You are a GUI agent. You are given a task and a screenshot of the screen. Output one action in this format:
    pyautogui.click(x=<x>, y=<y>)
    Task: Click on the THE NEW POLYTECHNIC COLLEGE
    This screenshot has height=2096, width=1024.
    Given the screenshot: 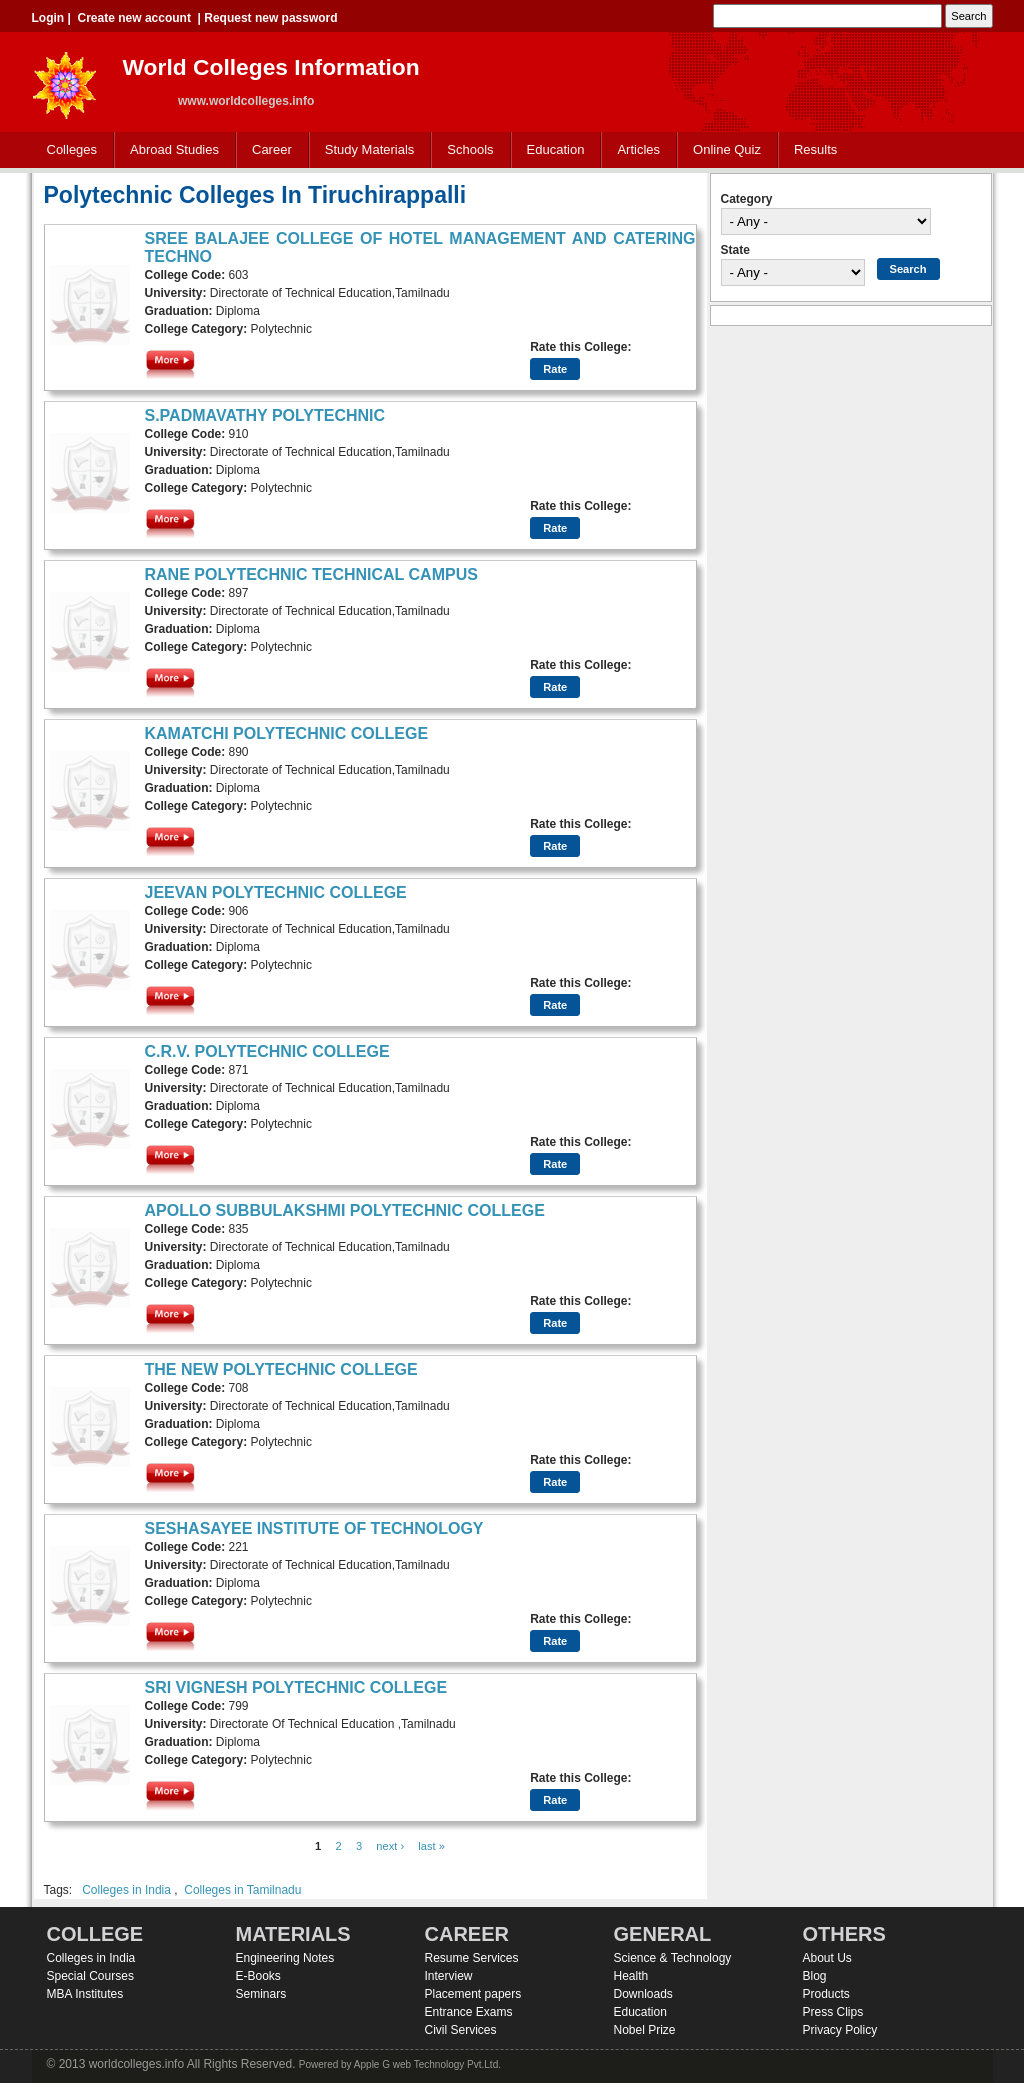 What is the action you would take?
    pyautogui.click(x=281, y=1369)
    